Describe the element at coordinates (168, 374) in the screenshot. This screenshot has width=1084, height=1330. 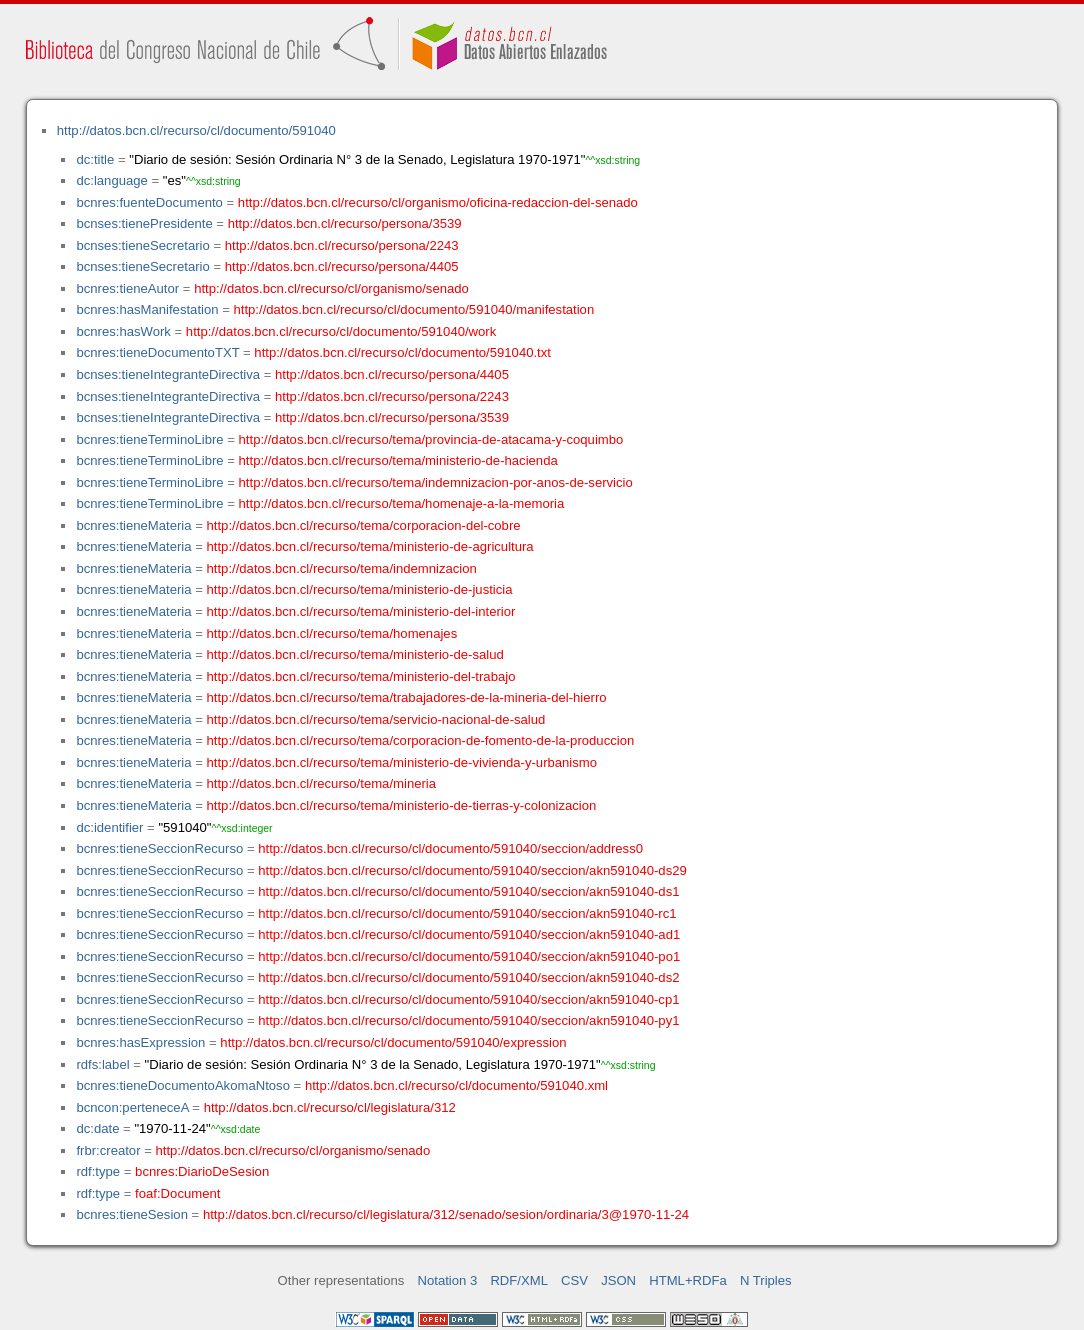
I see `bcnses:tieneIntegranteDirectiva` at that location.